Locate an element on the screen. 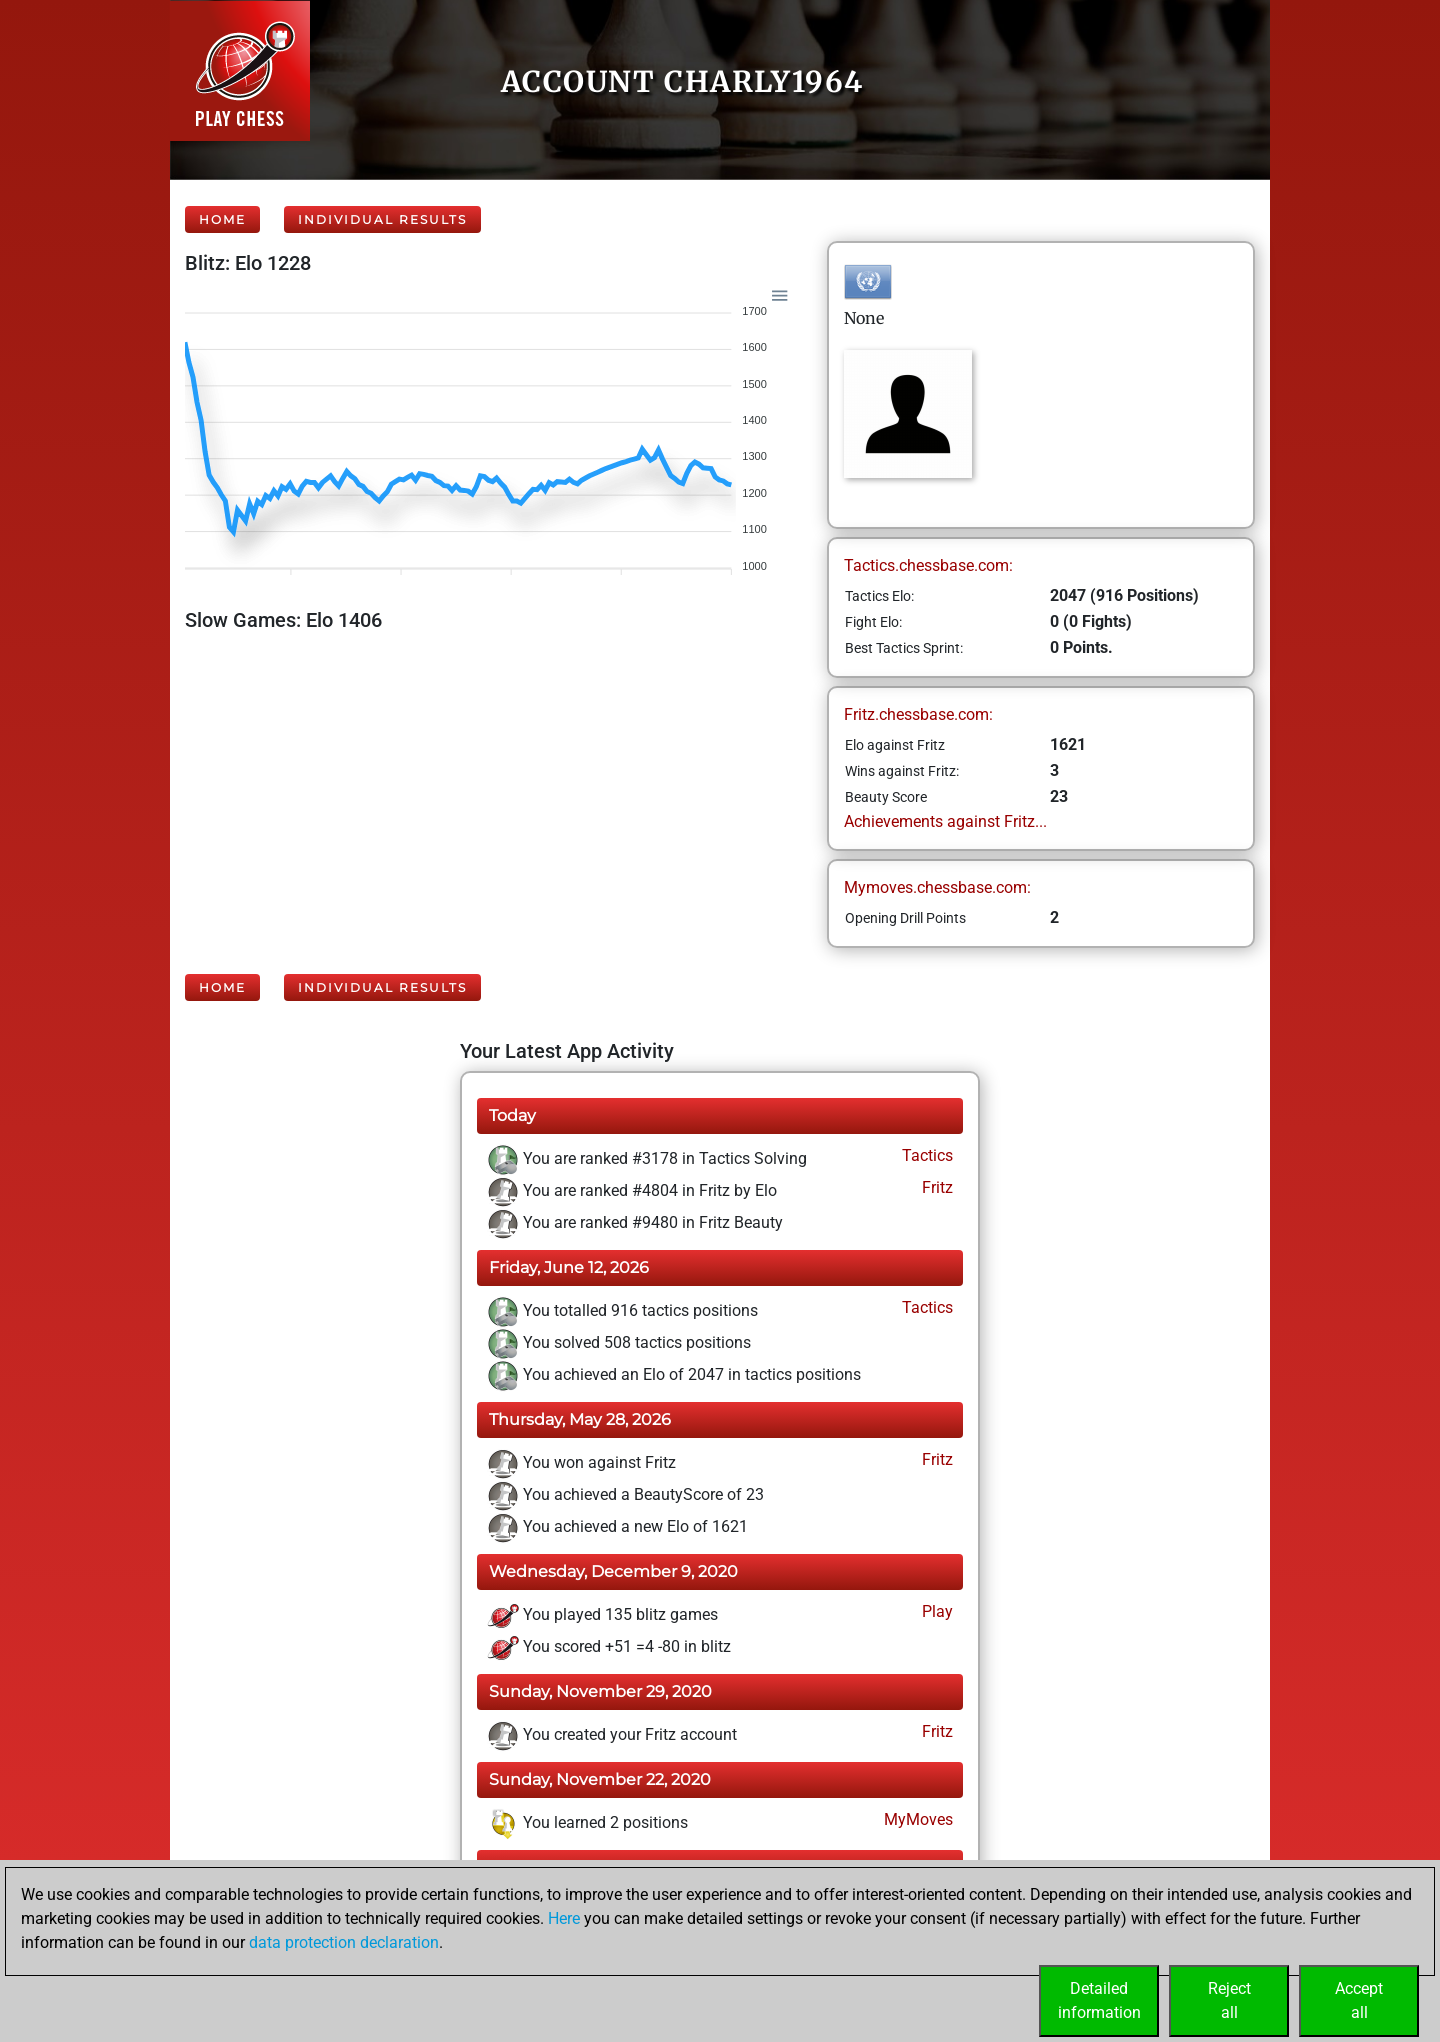 This screenshot has width=1440, height=2042. Acceptall is located at coordinates (1359, 2000).